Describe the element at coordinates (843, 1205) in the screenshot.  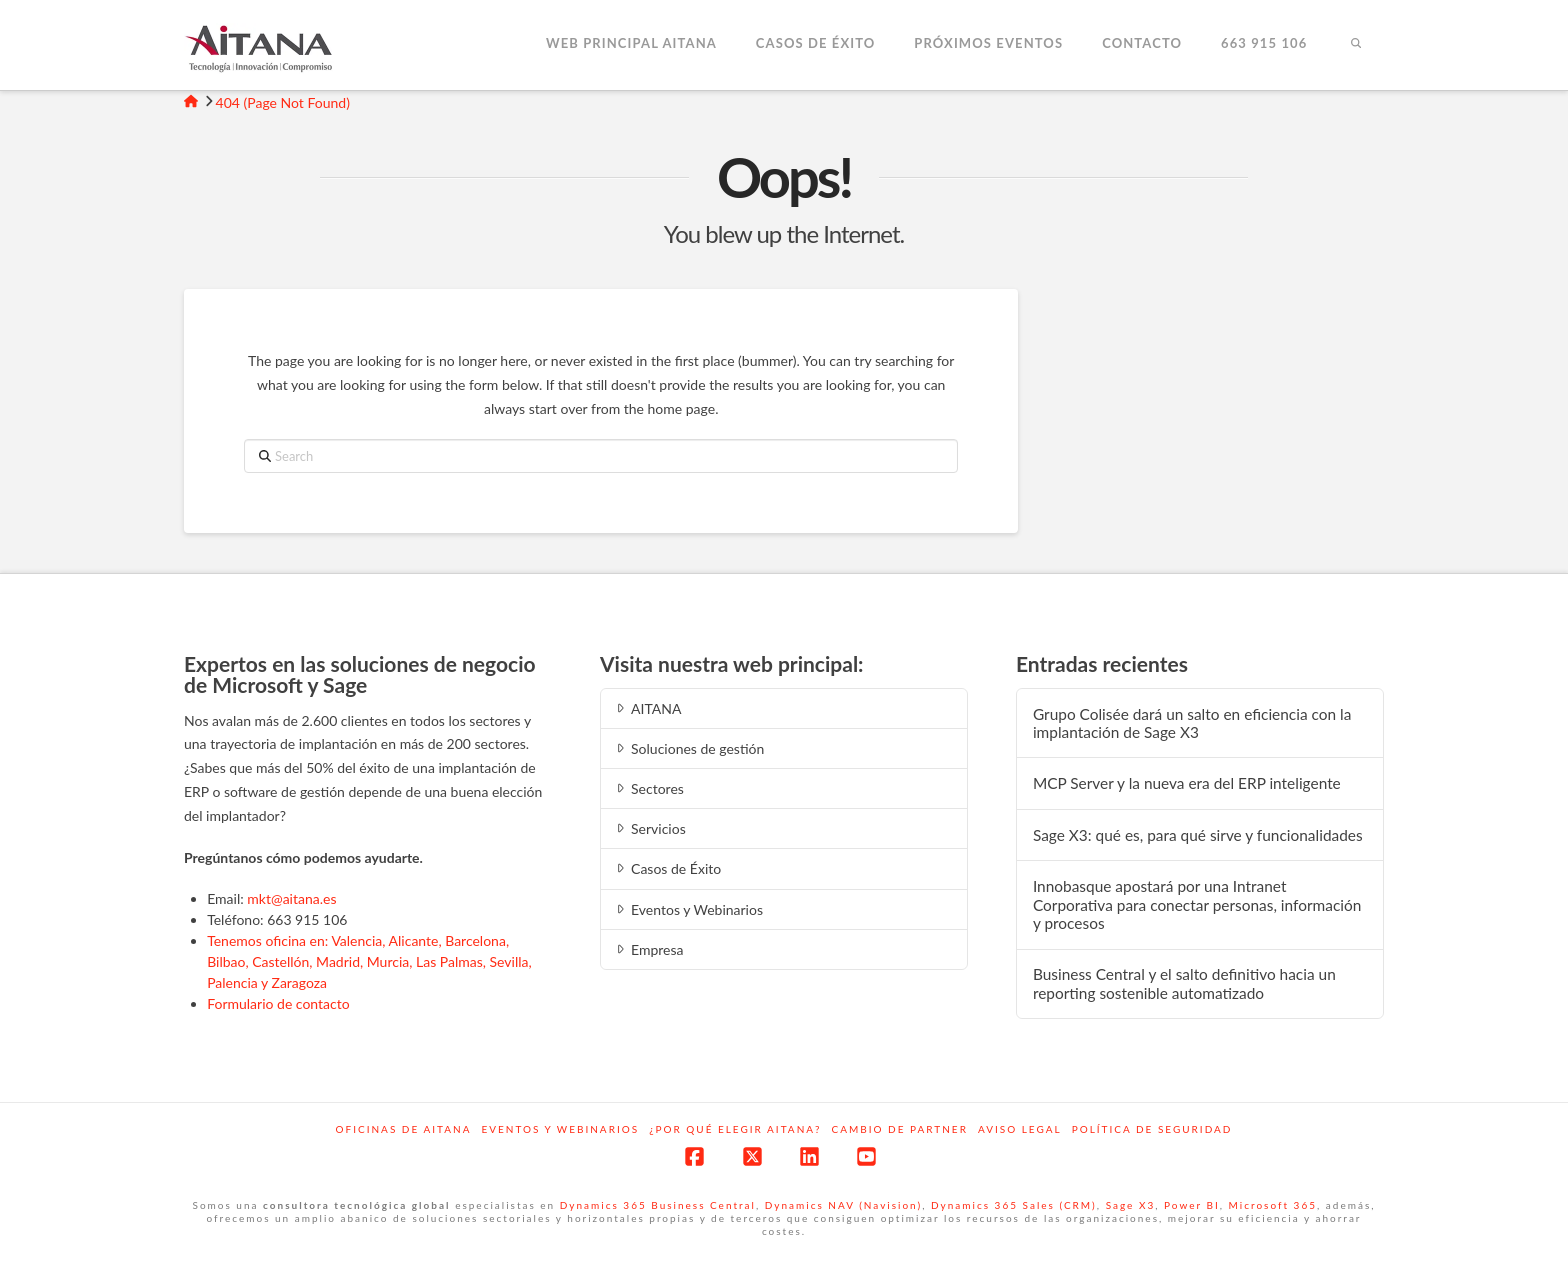
I see `Dynamics NAV (Navision)` at that location.